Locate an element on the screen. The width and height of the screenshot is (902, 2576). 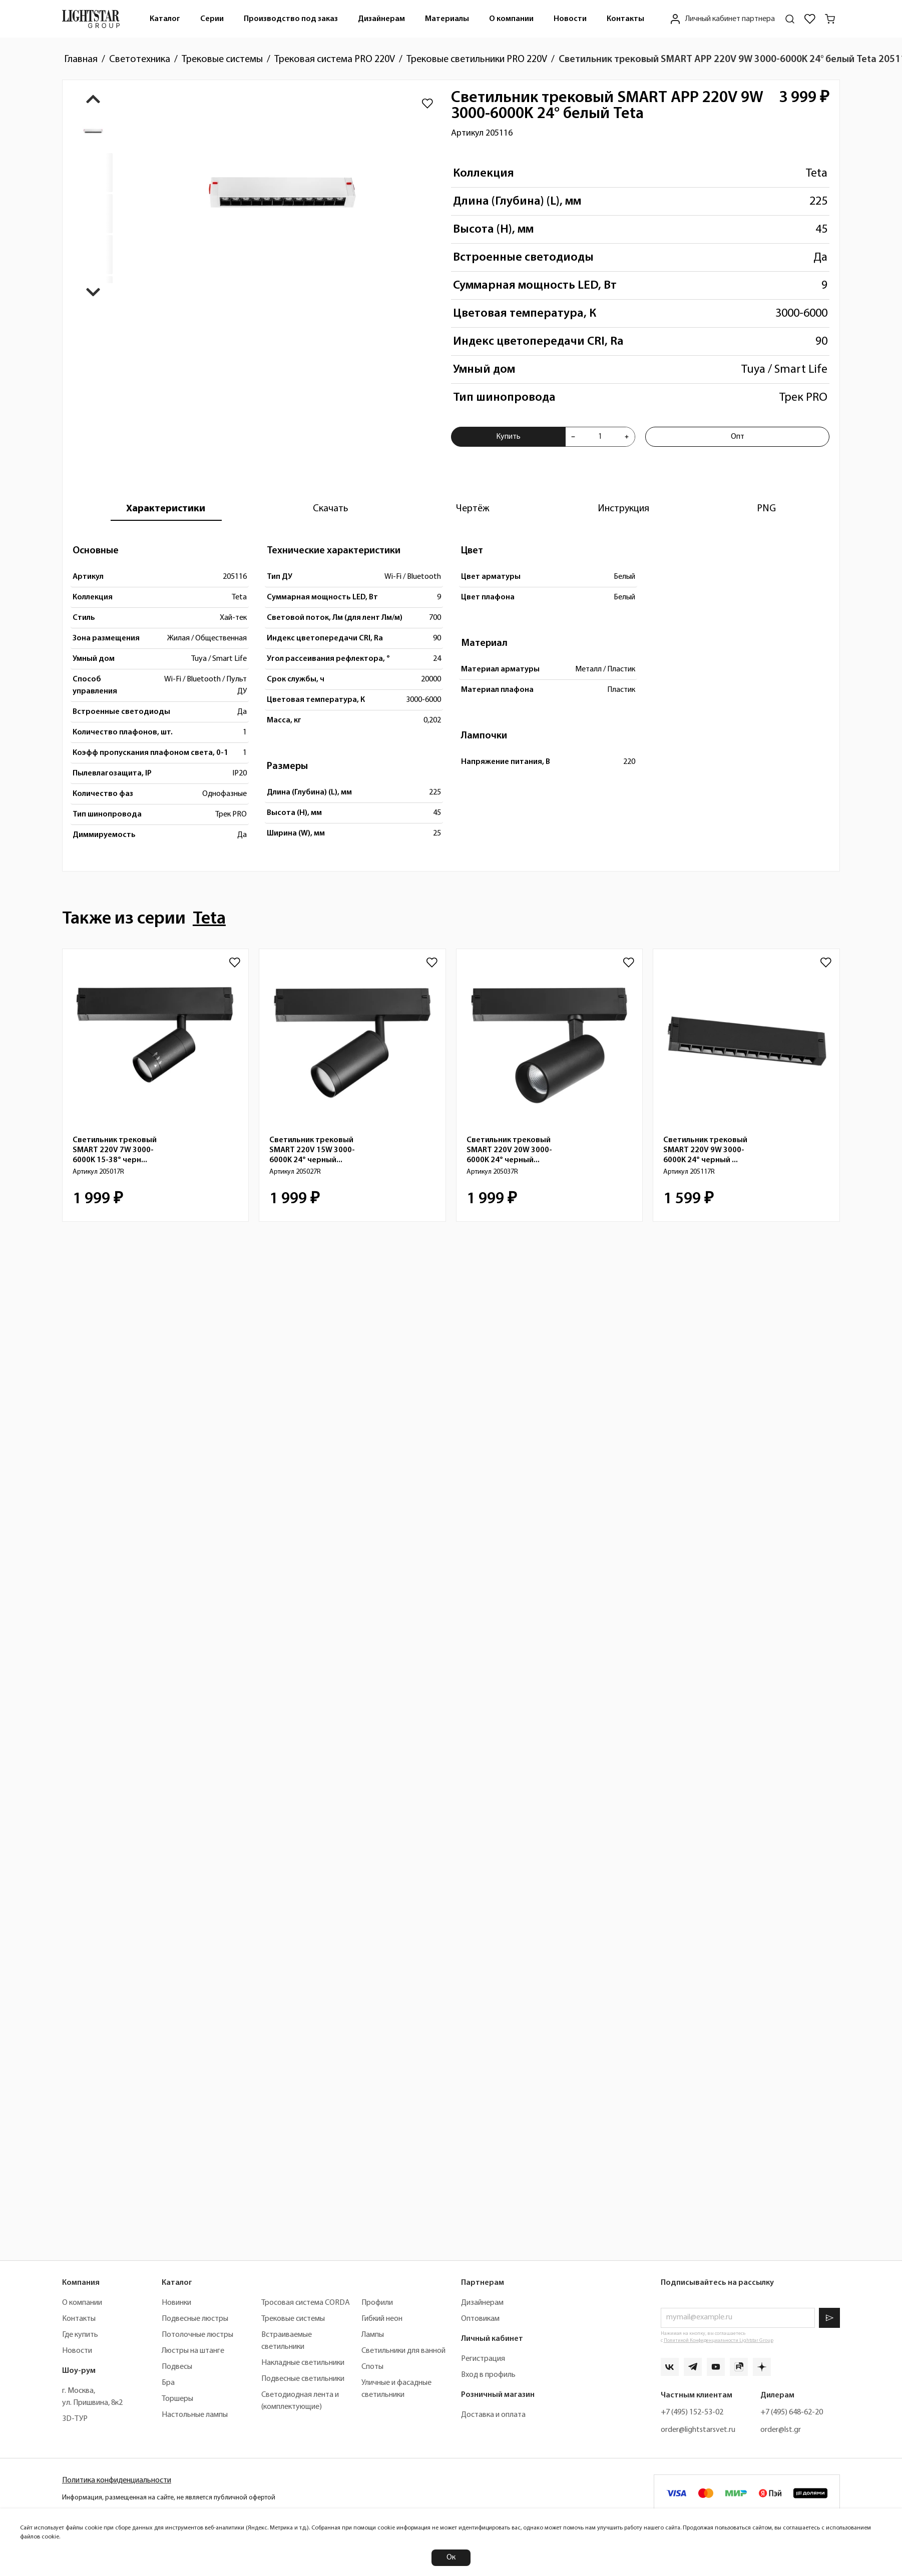
Подвесы is located at coordinates (177, 2367).